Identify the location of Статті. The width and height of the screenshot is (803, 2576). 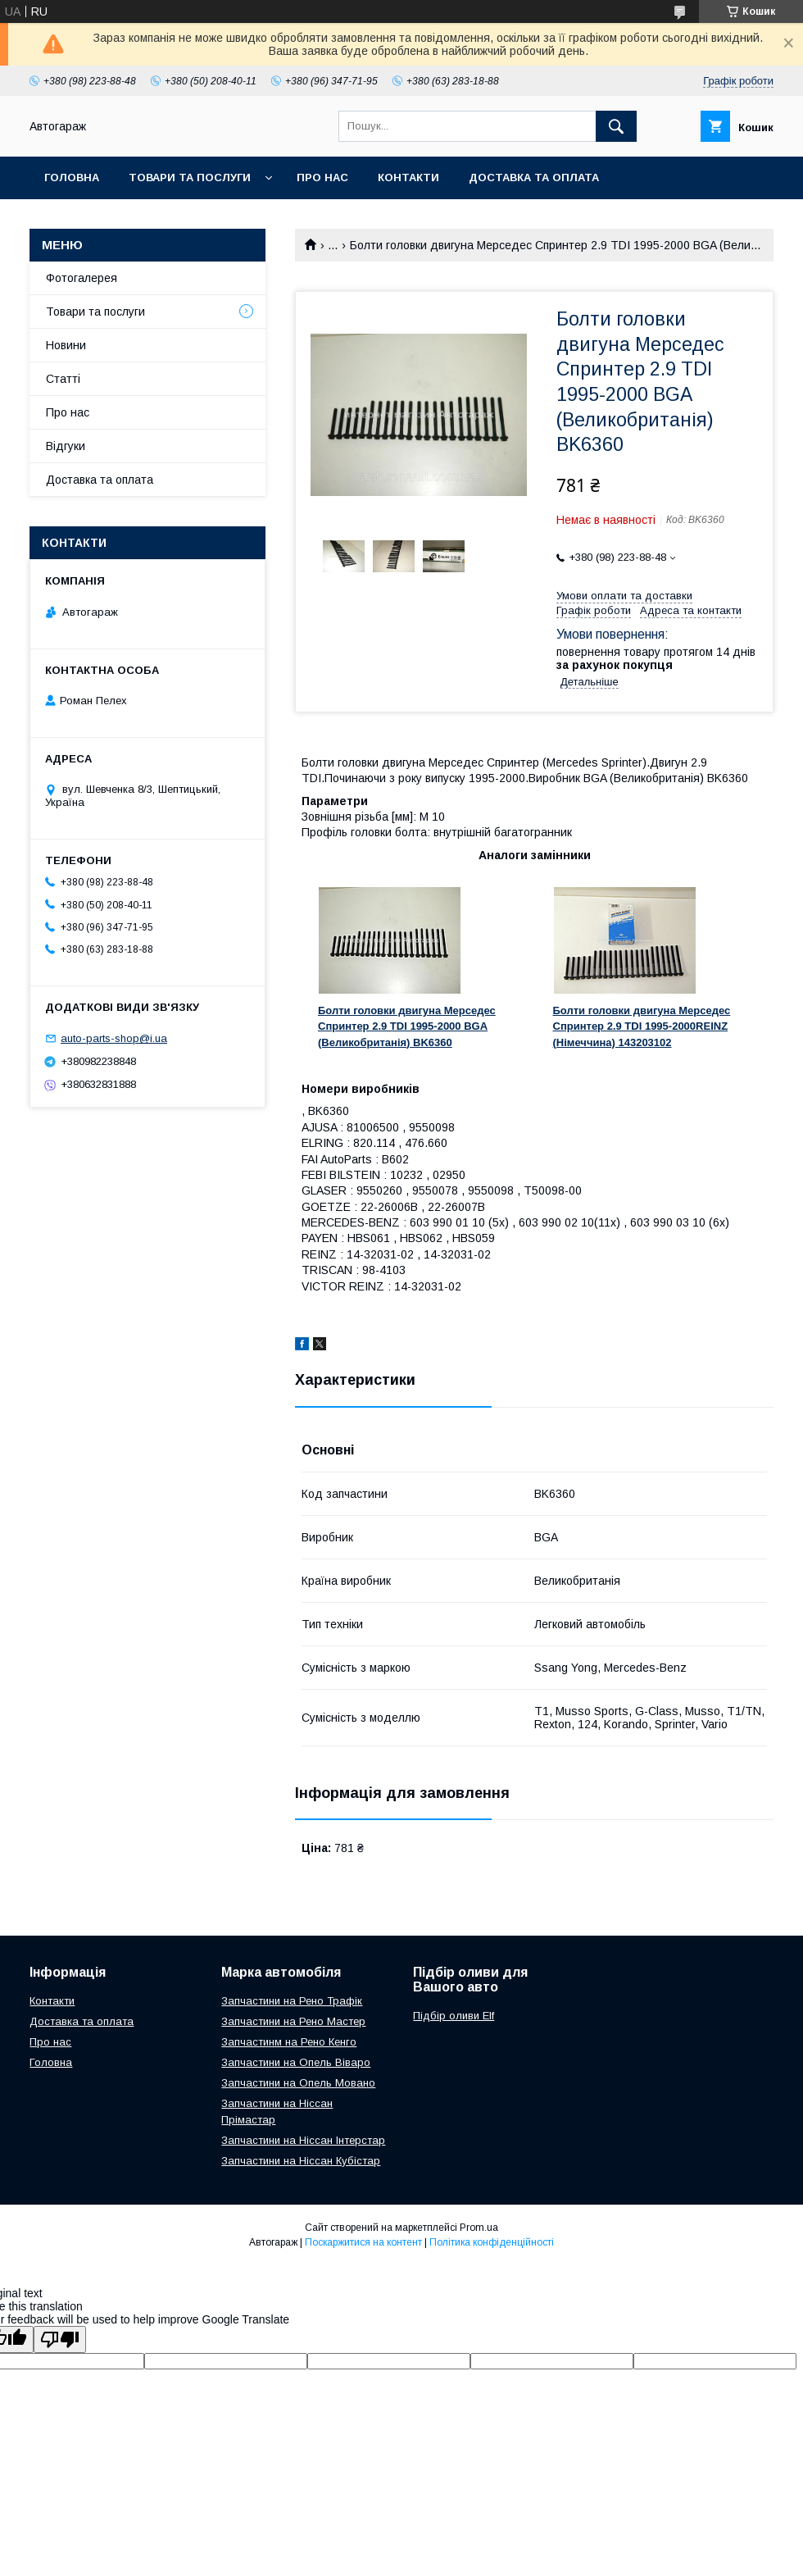
(63, 378).